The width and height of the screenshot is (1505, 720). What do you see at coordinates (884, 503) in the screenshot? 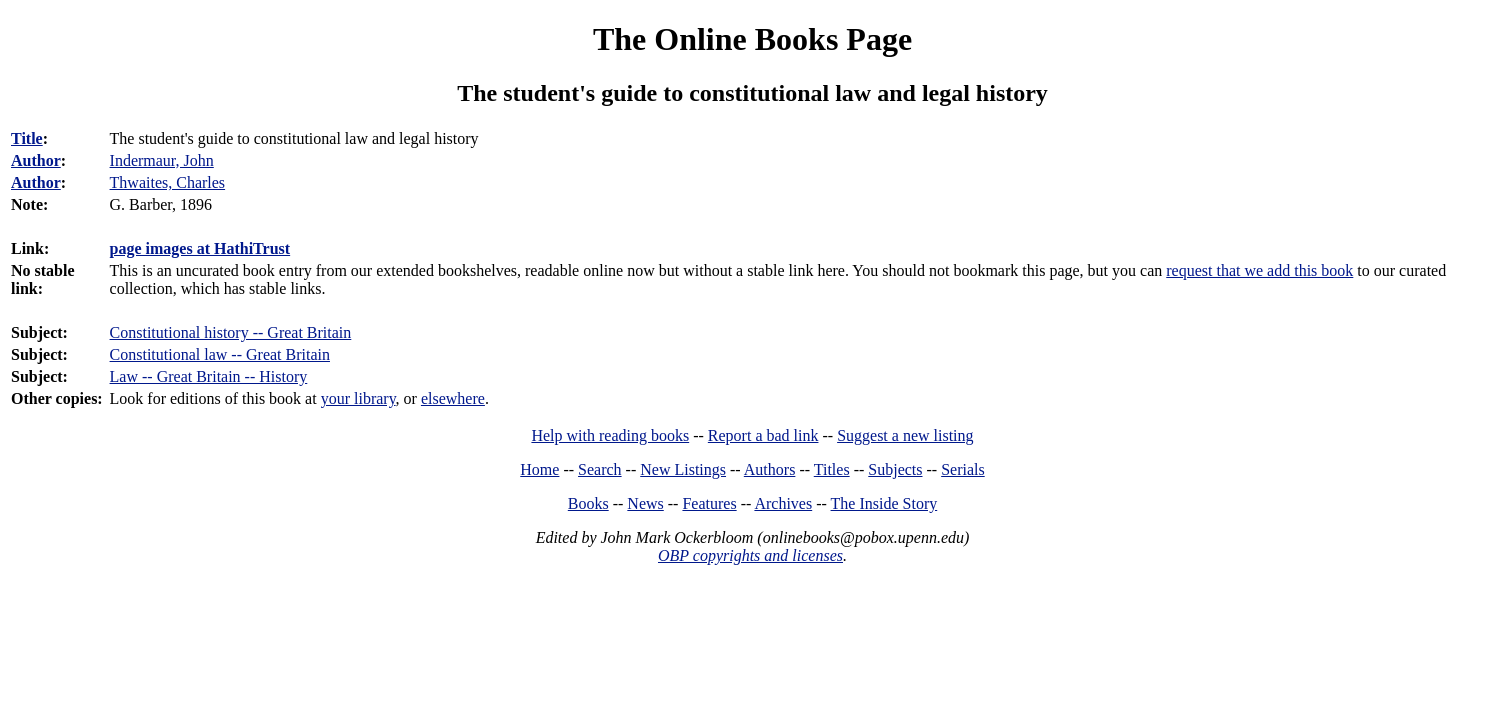
I see `The Inside Story` at bounding box center [884, 503].